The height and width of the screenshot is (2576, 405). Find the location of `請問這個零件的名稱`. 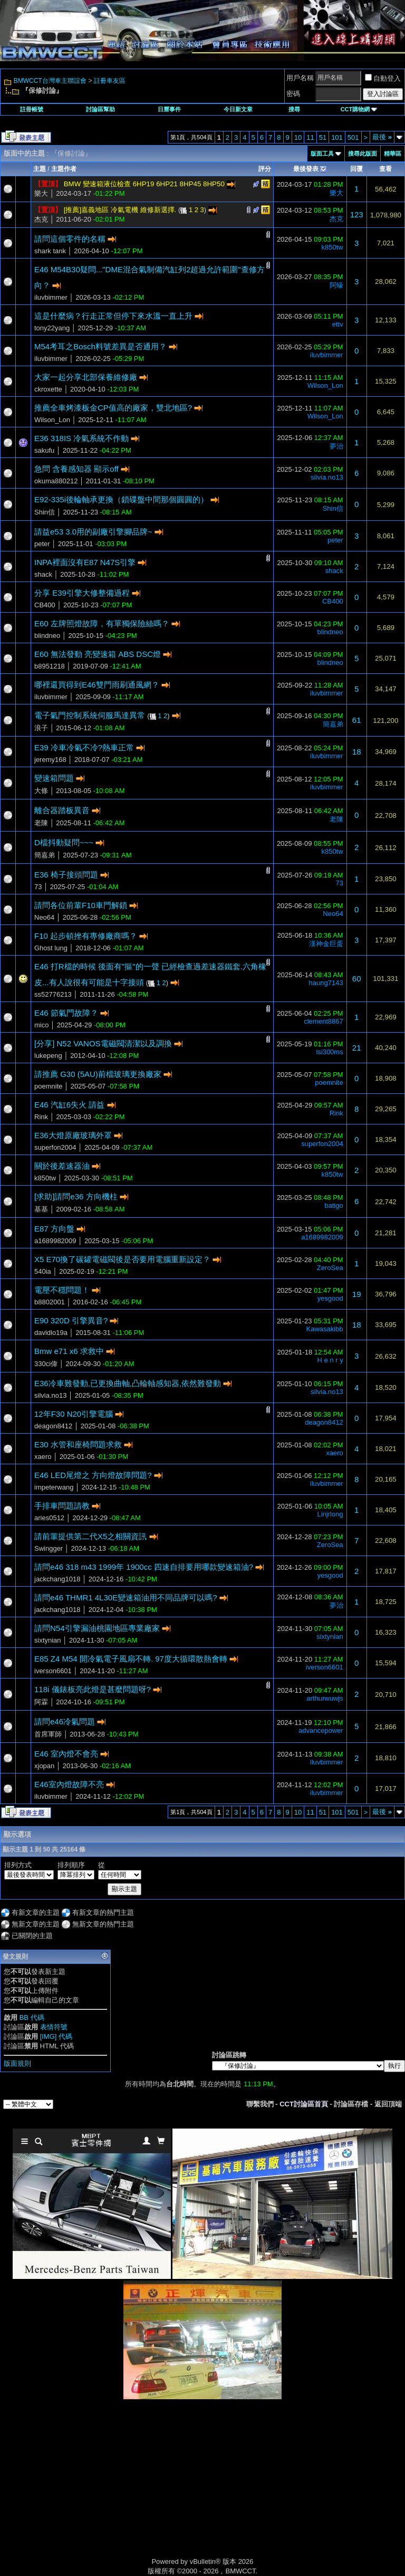

請問這個零件的名稱 is located at coordinates (69, 238).